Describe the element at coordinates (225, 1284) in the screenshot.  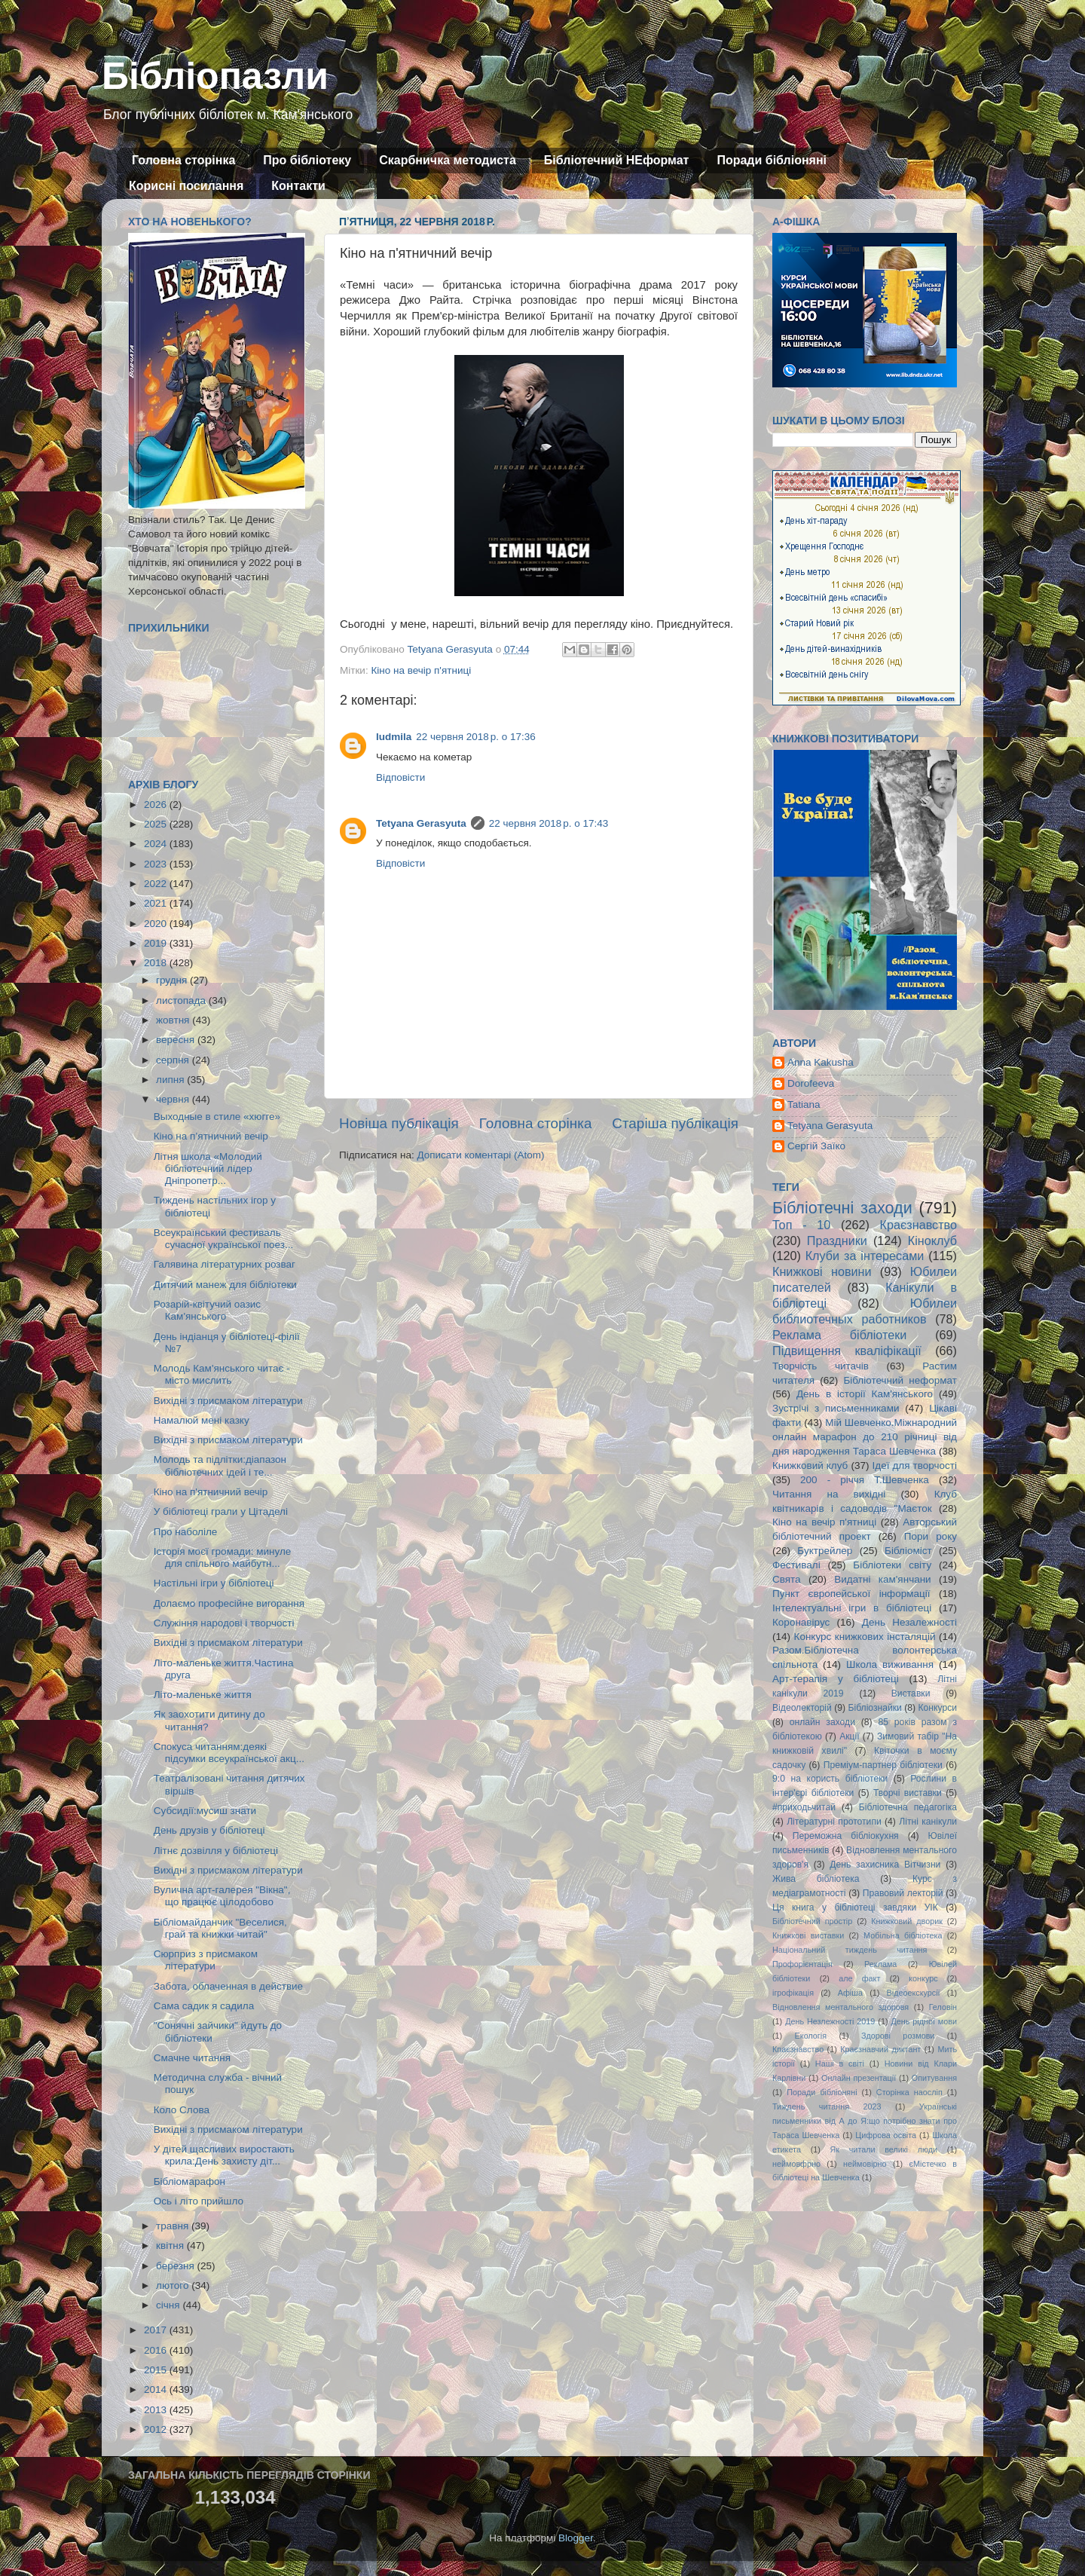
I see `Дитячий манеж для бібліотеки` at that location.